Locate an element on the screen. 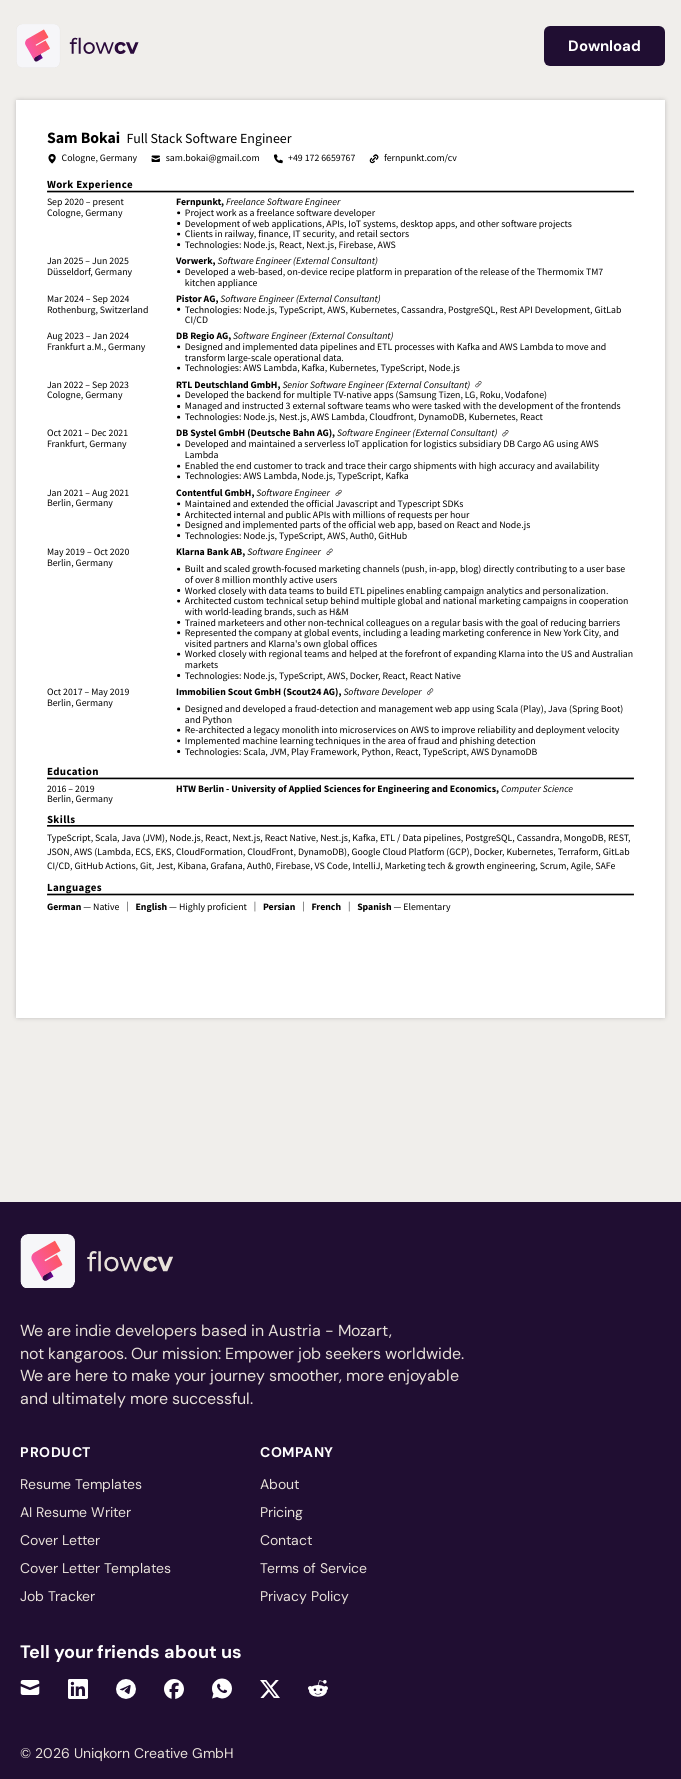  [Share on WhatsApp] is located at coordinates (222, 1688).